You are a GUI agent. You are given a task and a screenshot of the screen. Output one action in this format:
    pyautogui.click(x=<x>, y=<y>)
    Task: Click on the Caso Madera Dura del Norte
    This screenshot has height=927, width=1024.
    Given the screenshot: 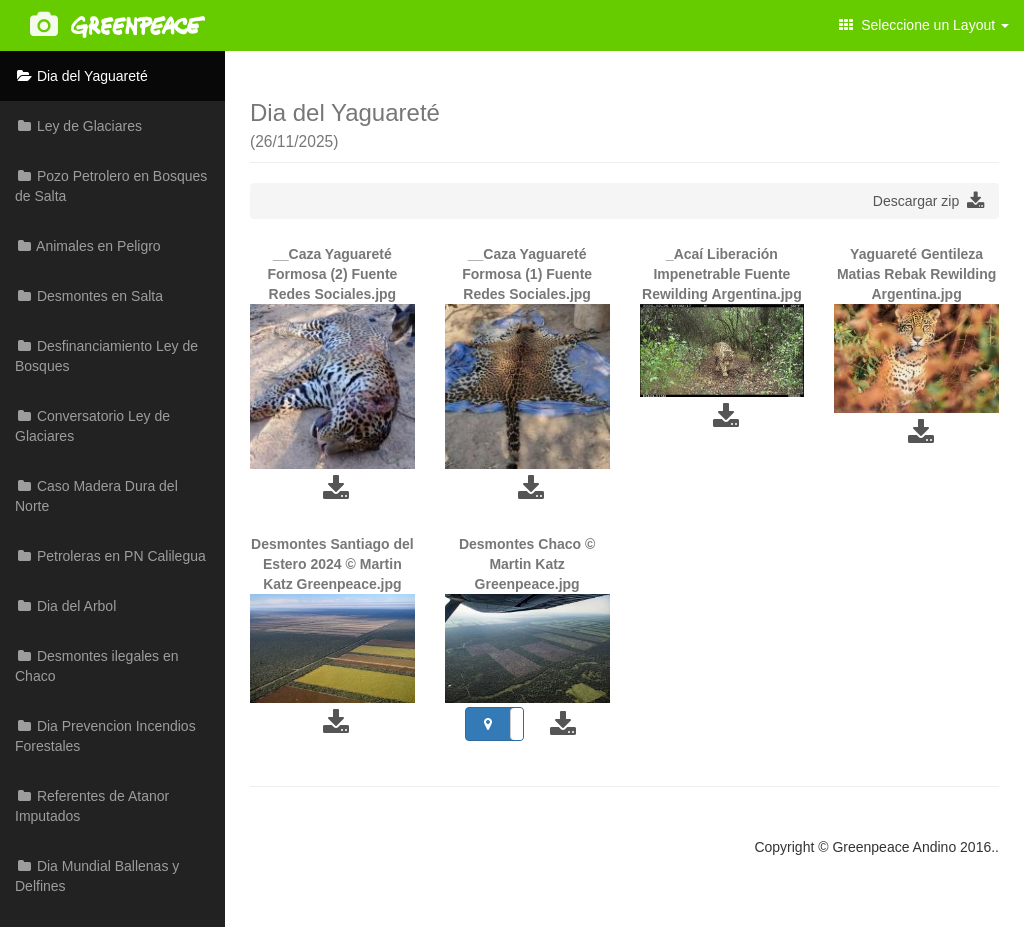 What is the action you would take?
    pyautogui.click(x=96, y=496)
    